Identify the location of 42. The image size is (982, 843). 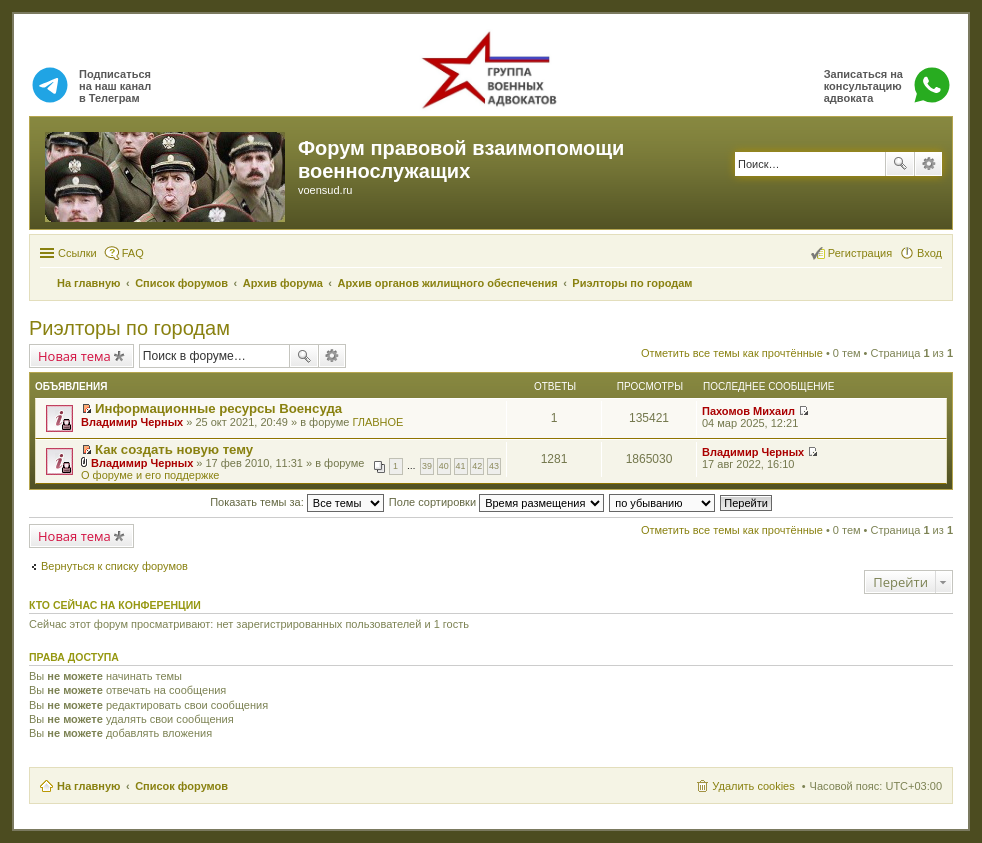
(477, 466).